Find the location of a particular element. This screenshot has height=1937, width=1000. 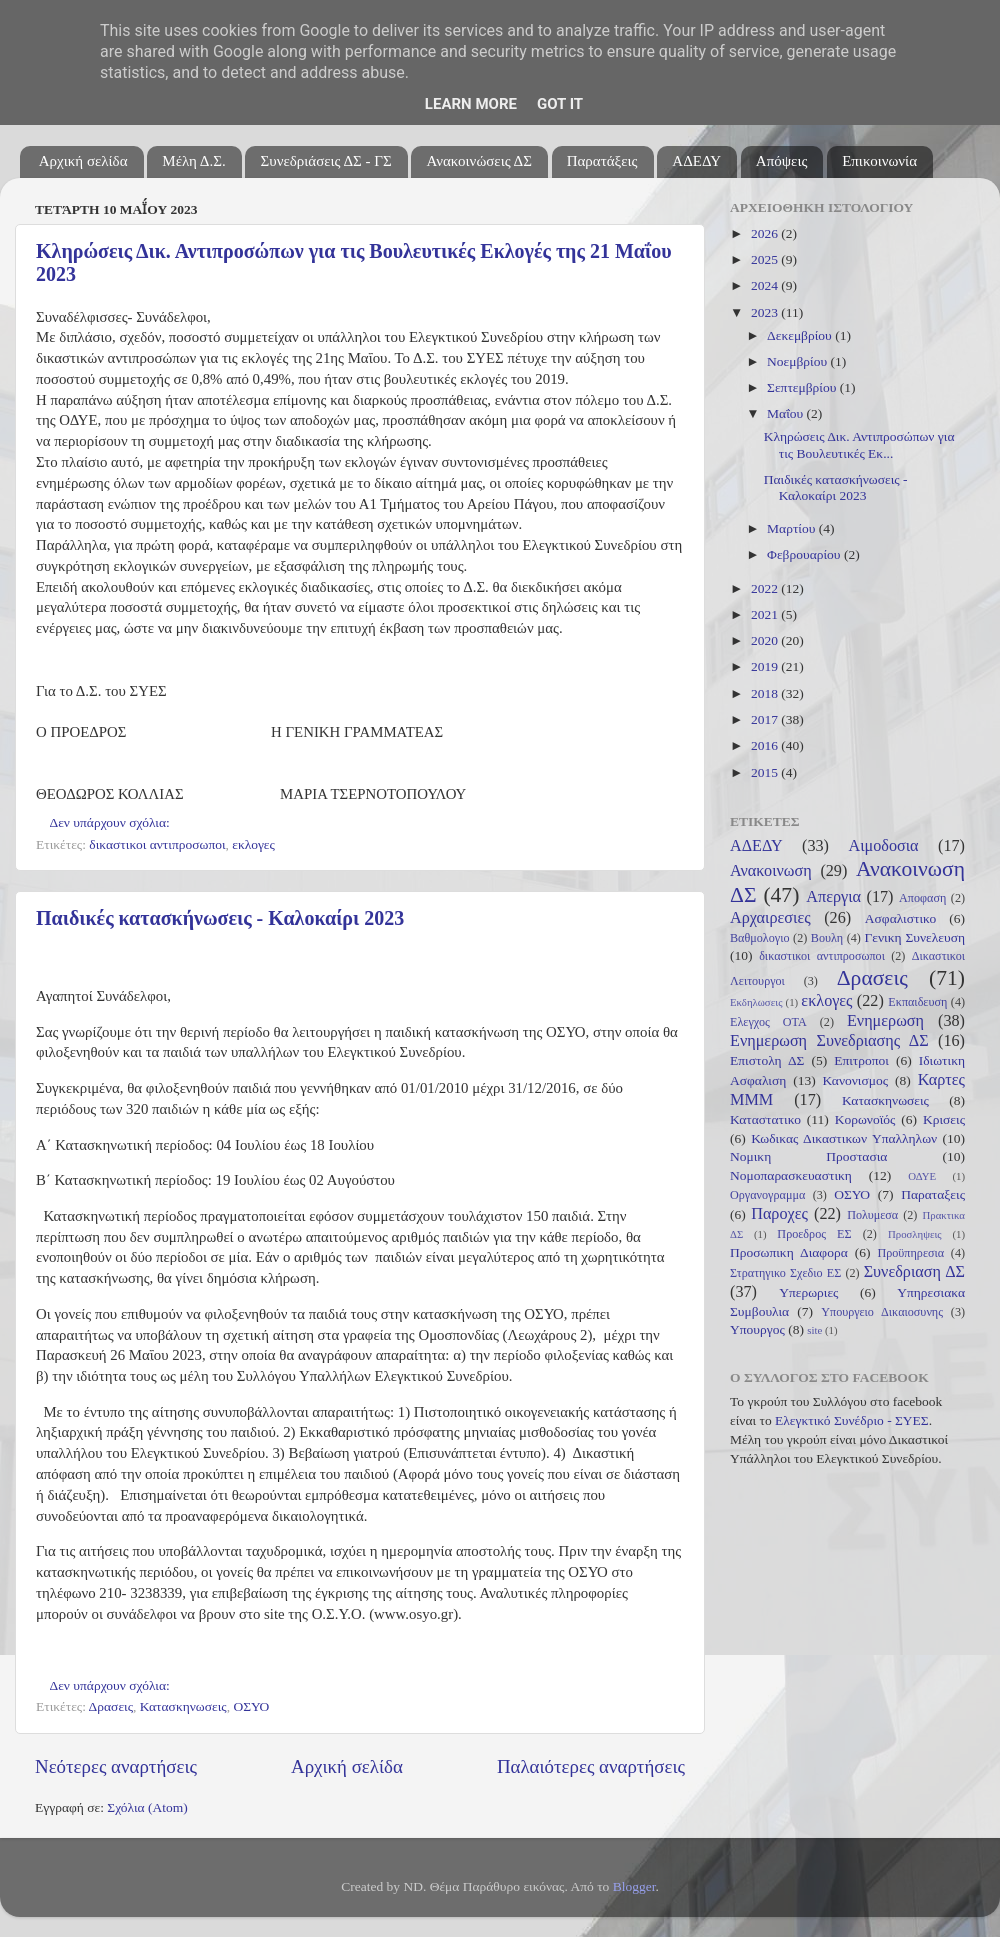

2020 is located at coordinates (766, 640).